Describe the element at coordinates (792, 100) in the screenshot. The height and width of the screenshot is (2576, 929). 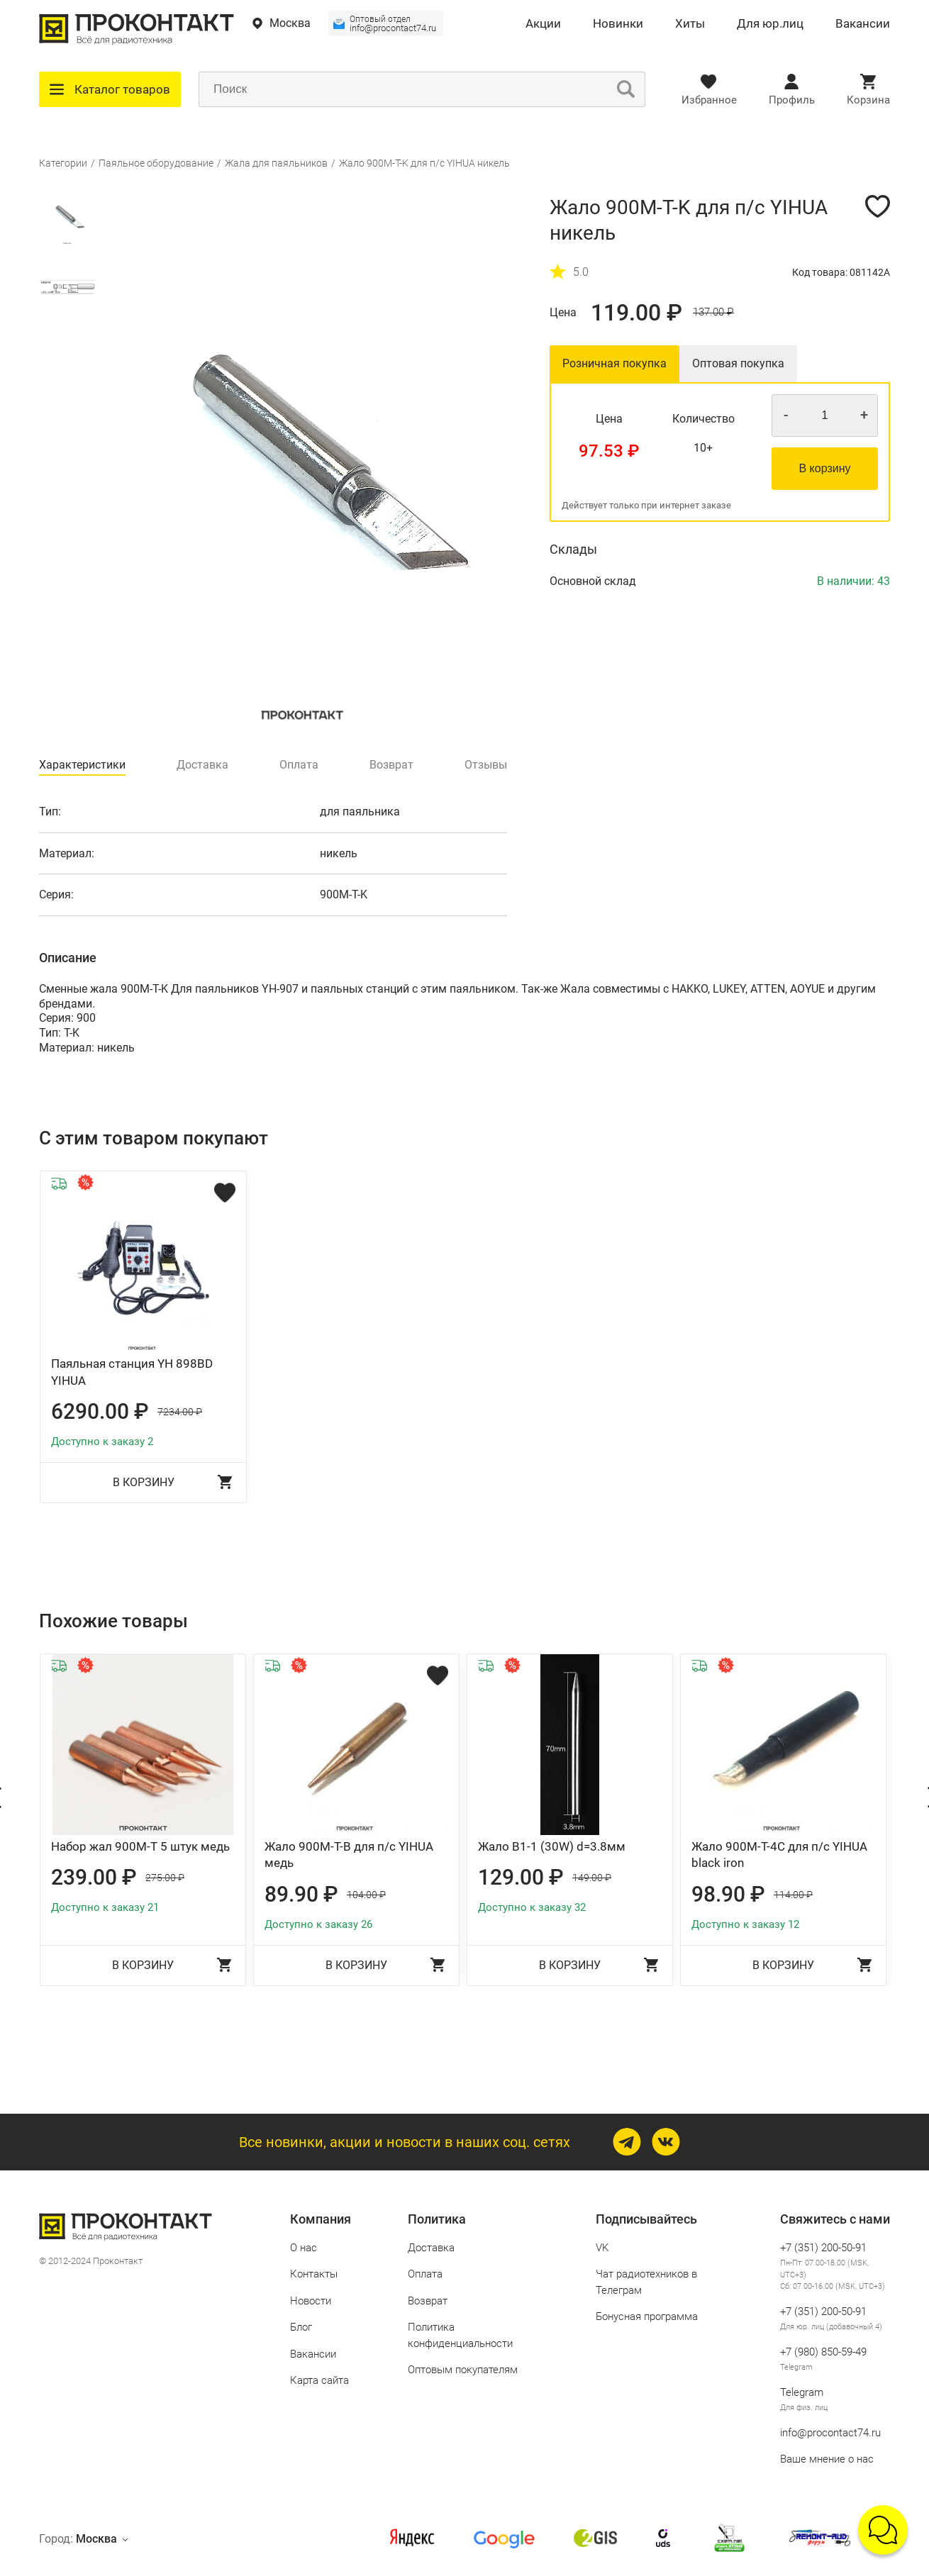
I see `Профиль` at that location.